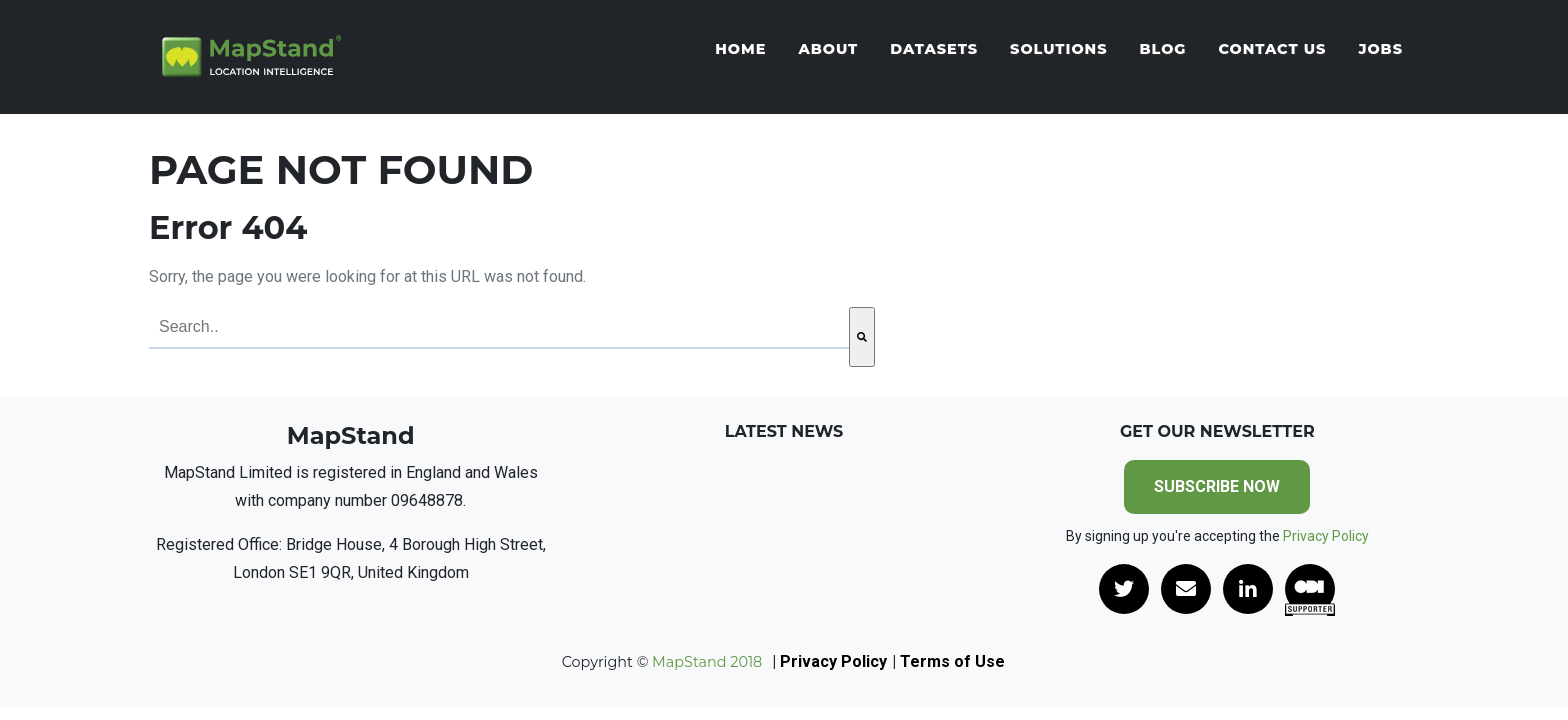 This screenshot has height=720, width=1568. Describe the element at coordinates (1326, 536) in the screenshot. I see `Privacy Policy` at that location.